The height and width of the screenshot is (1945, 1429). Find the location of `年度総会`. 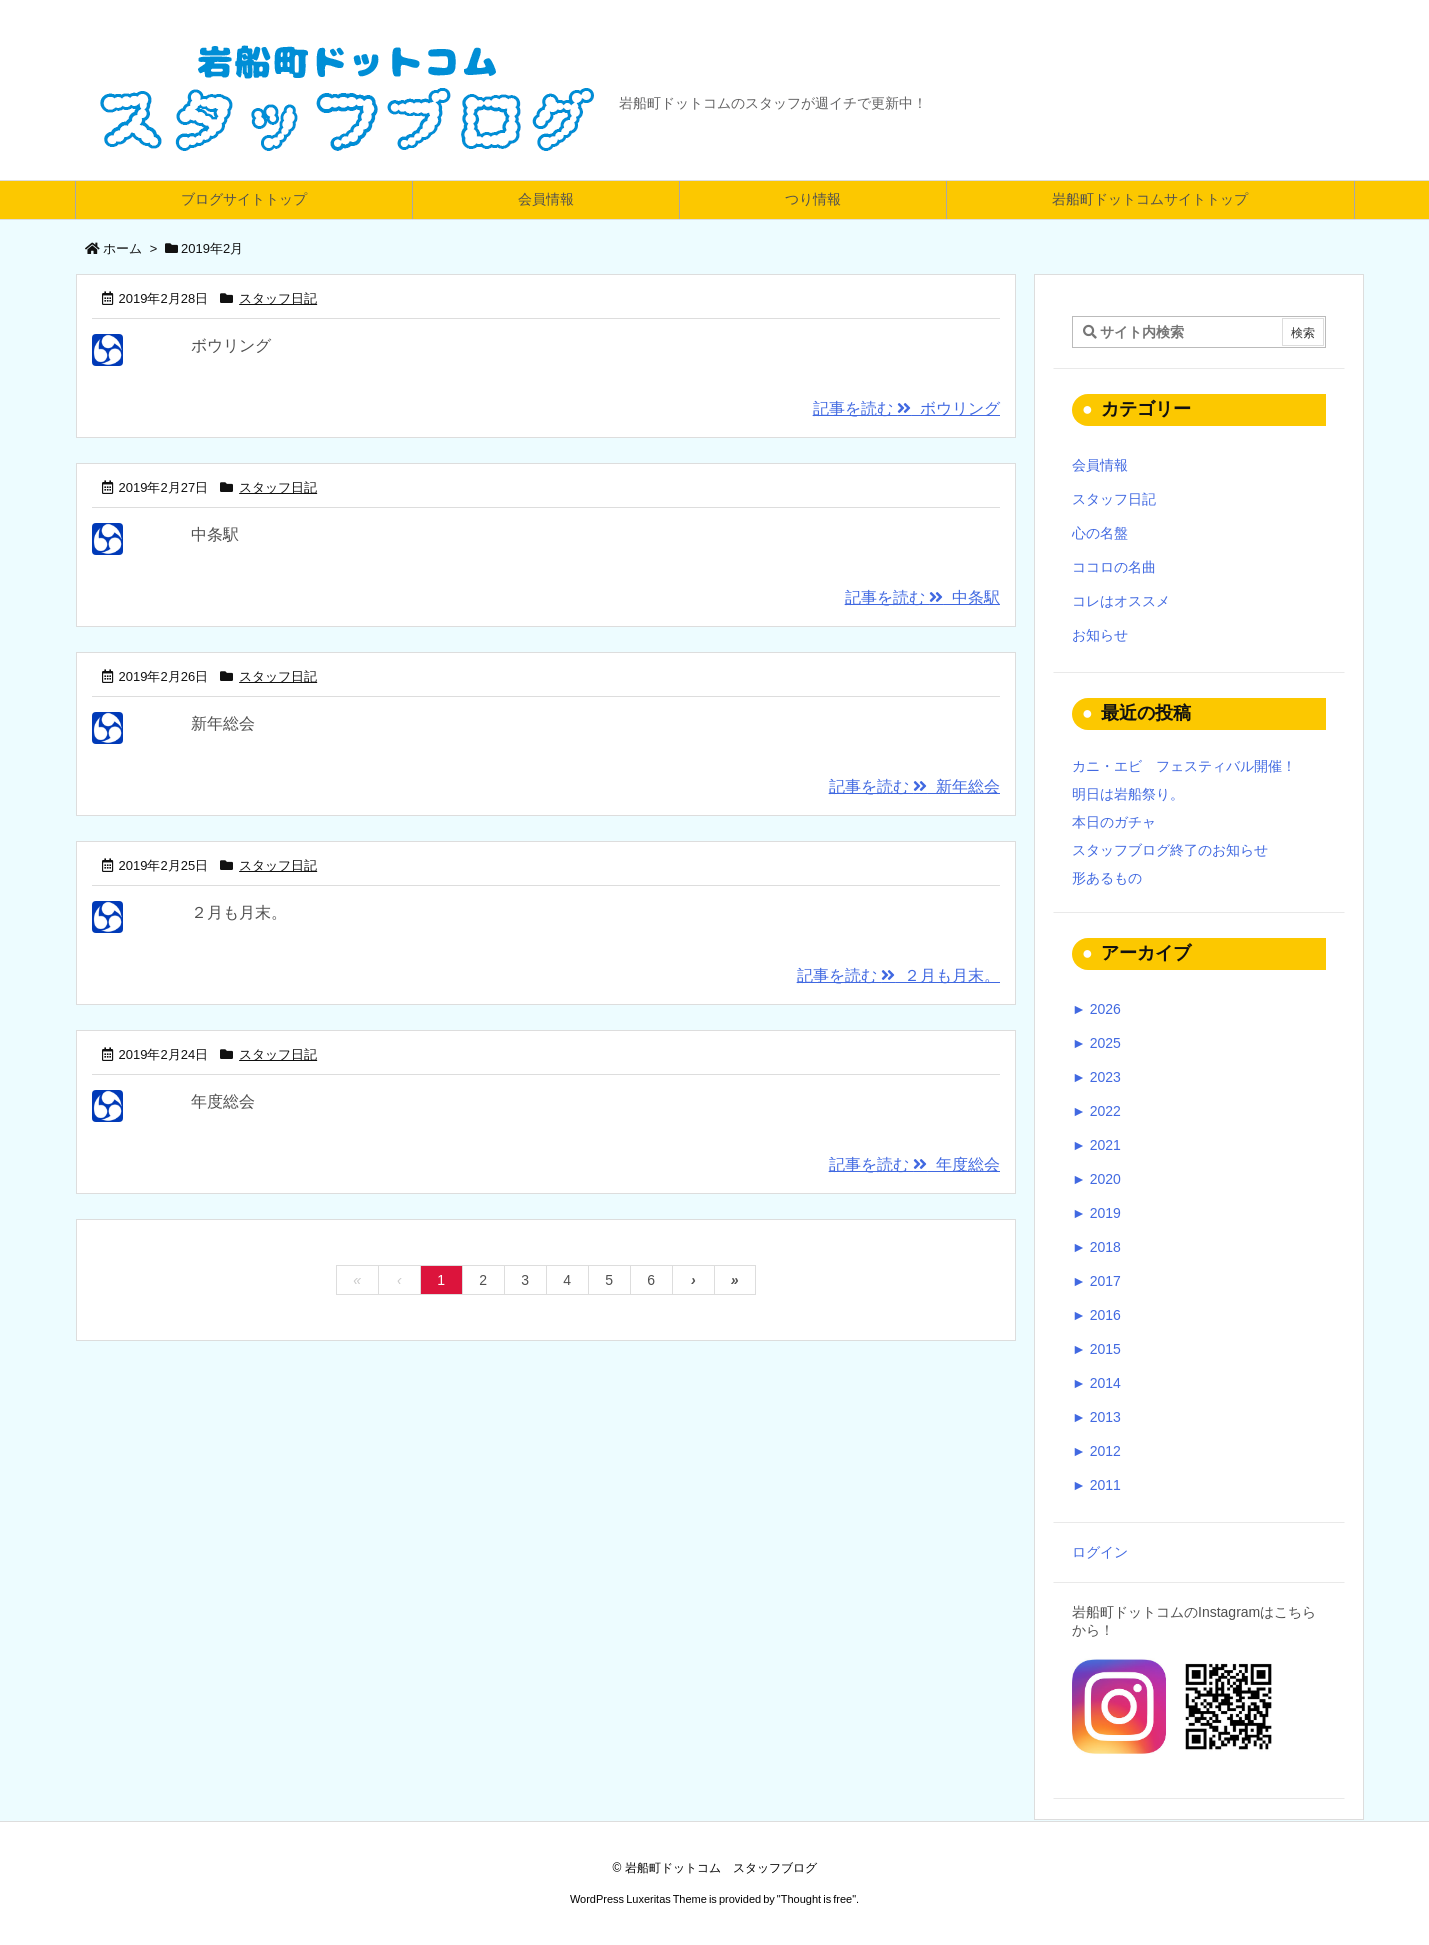

年度総会 is located at coordinates (223, 1101).